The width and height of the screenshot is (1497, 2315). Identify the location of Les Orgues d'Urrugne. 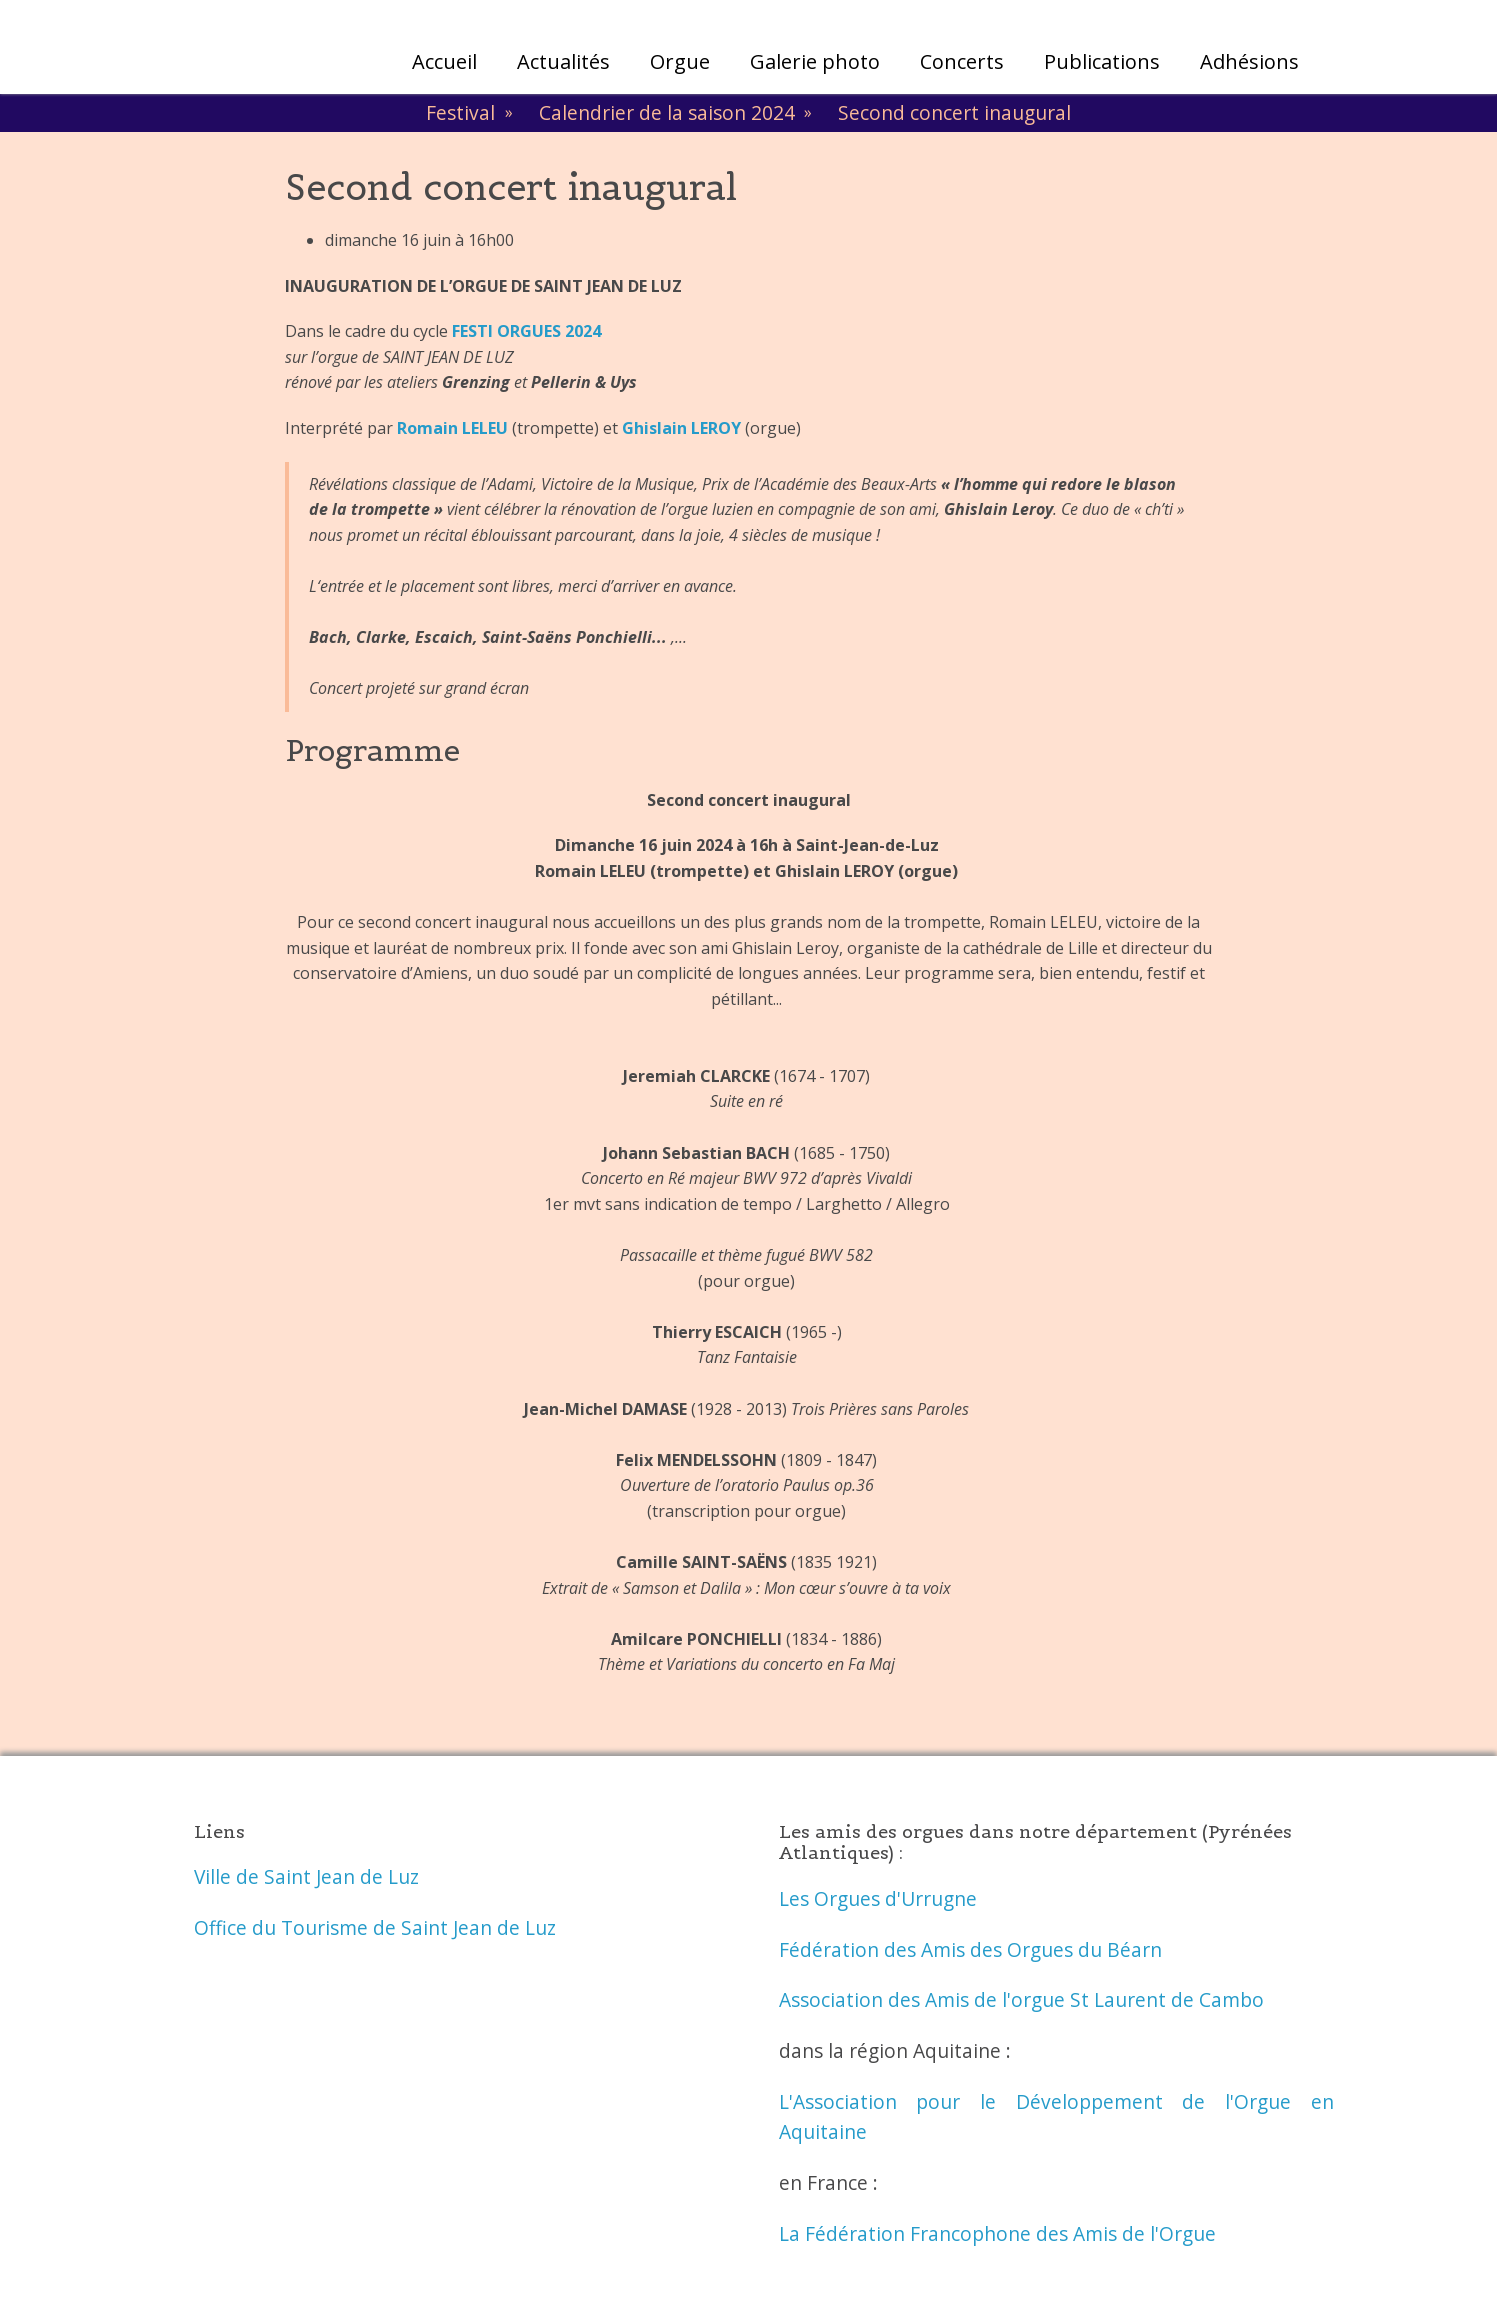
(878, 1898).